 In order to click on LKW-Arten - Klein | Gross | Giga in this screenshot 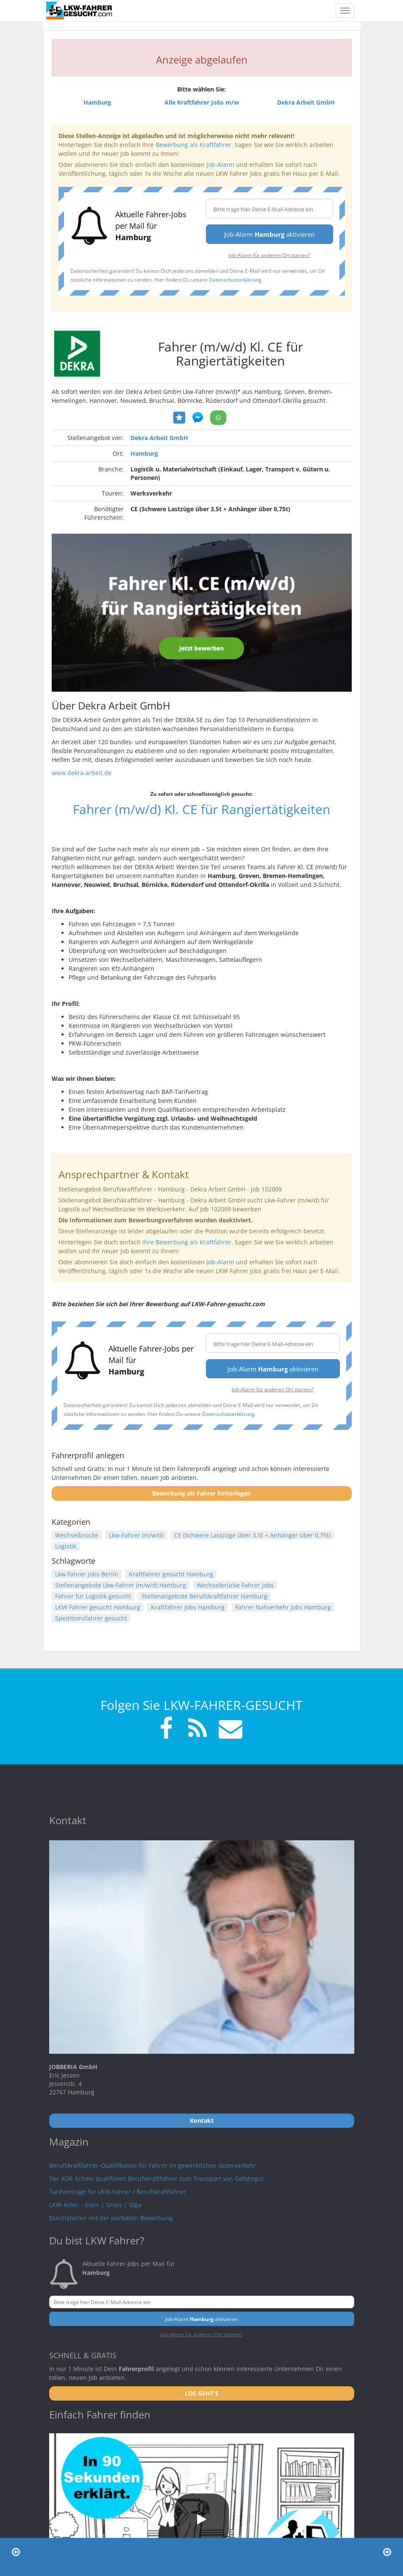, I will do `click(95, 2205)`.